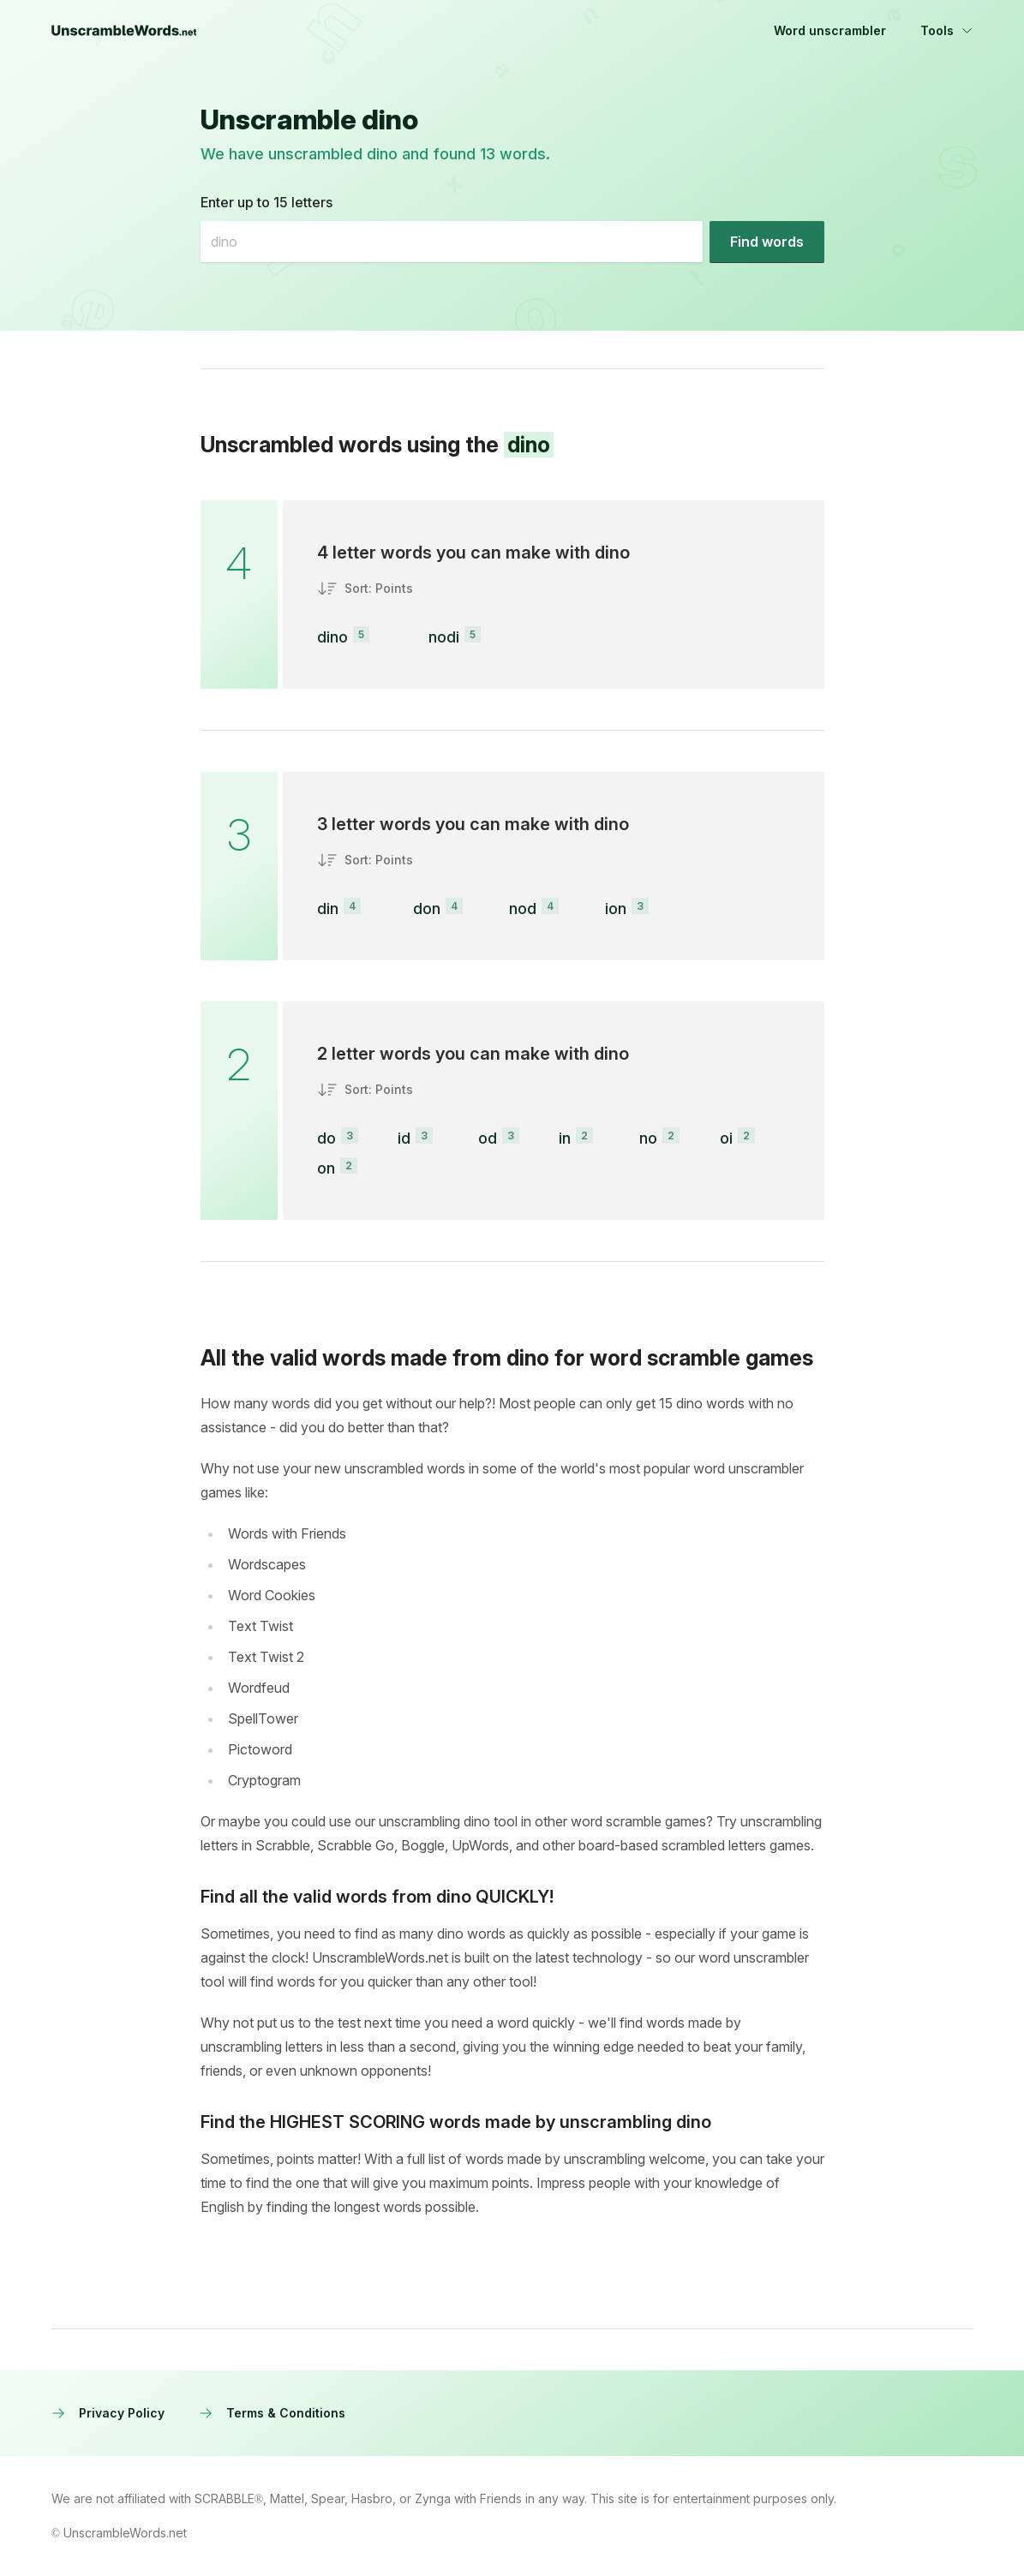  I want to click on [UnscrambleWords.net homepage], so click(124, 31).